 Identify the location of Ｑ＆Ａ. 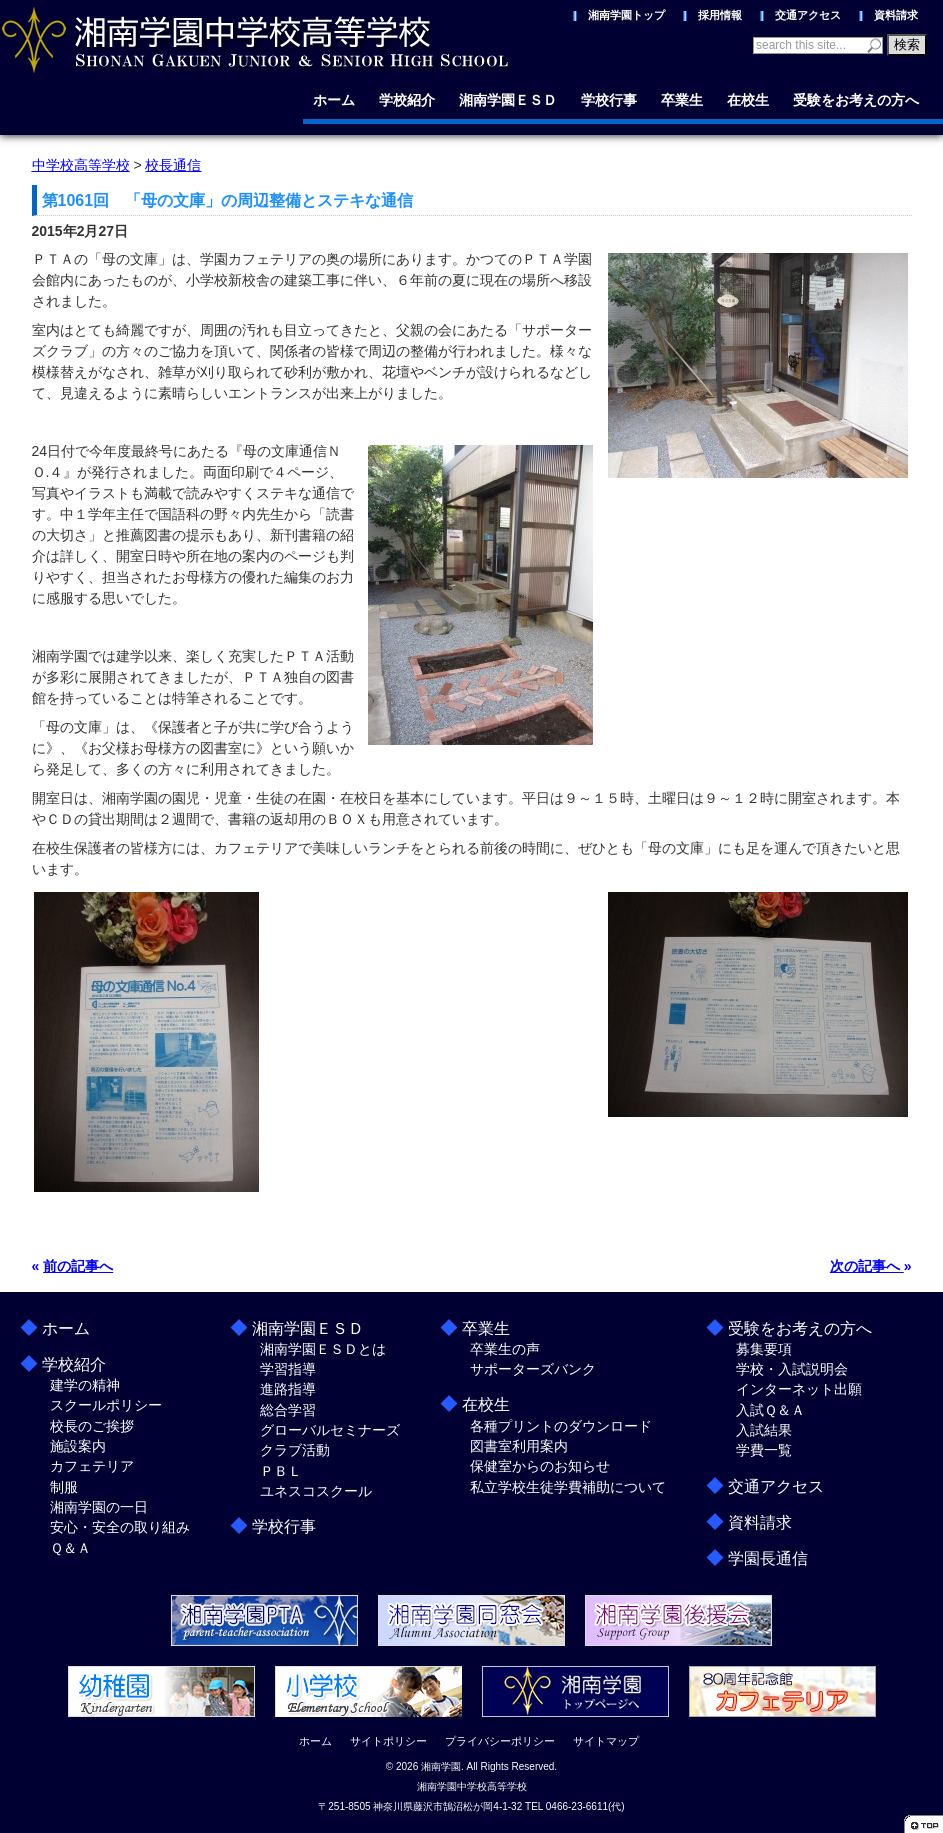
(70, 1548).